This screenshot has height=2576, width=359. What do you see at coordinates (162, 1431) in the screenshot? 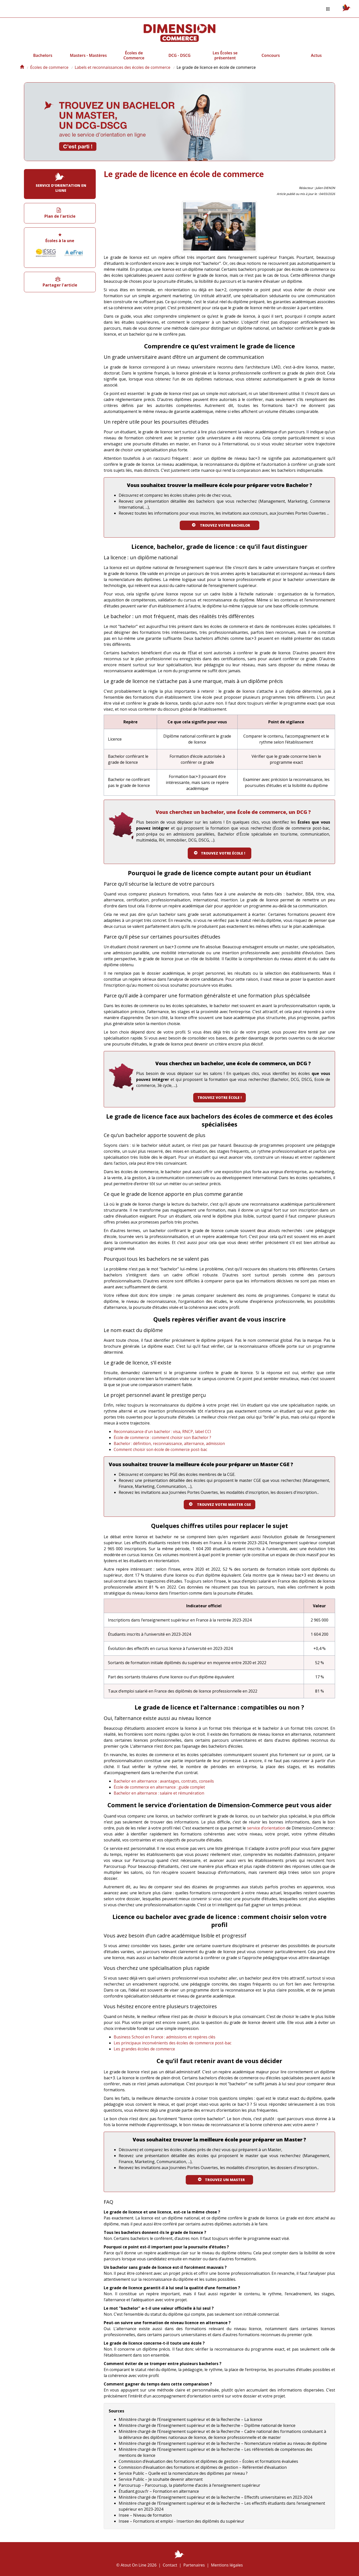
I see `Reconnaissance d'un bachelor : visa, RNCP, label CCI` at bounding box center [162, 1431].